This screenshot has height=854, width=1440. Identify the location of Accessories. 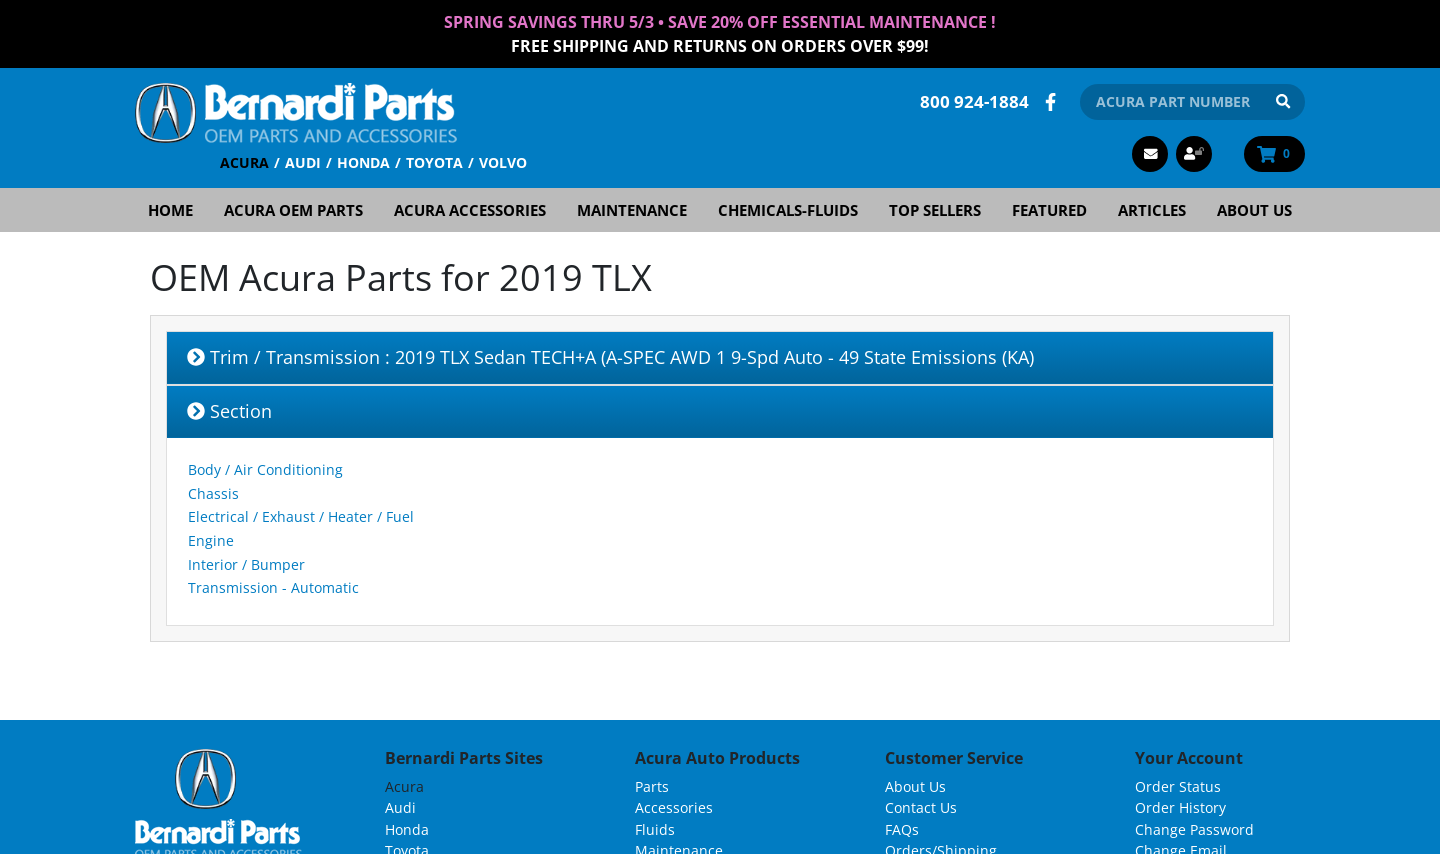
(674, 807).